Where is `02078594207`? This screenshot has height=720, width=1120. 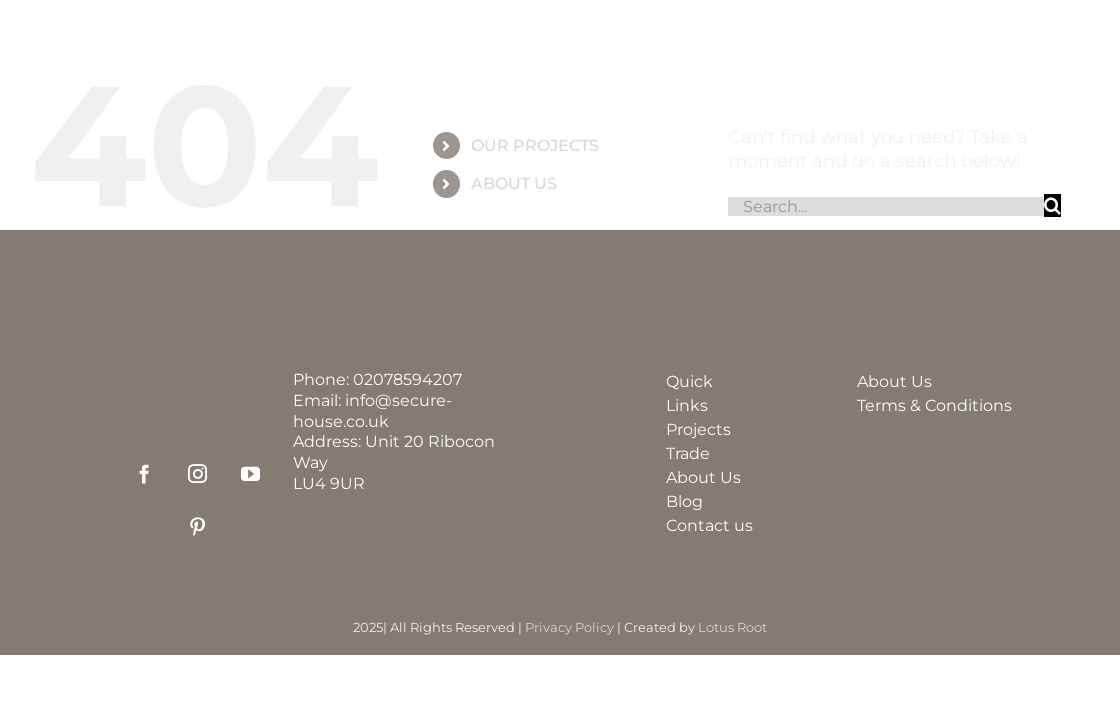
02078594207 is located at coordinates (407, 379).